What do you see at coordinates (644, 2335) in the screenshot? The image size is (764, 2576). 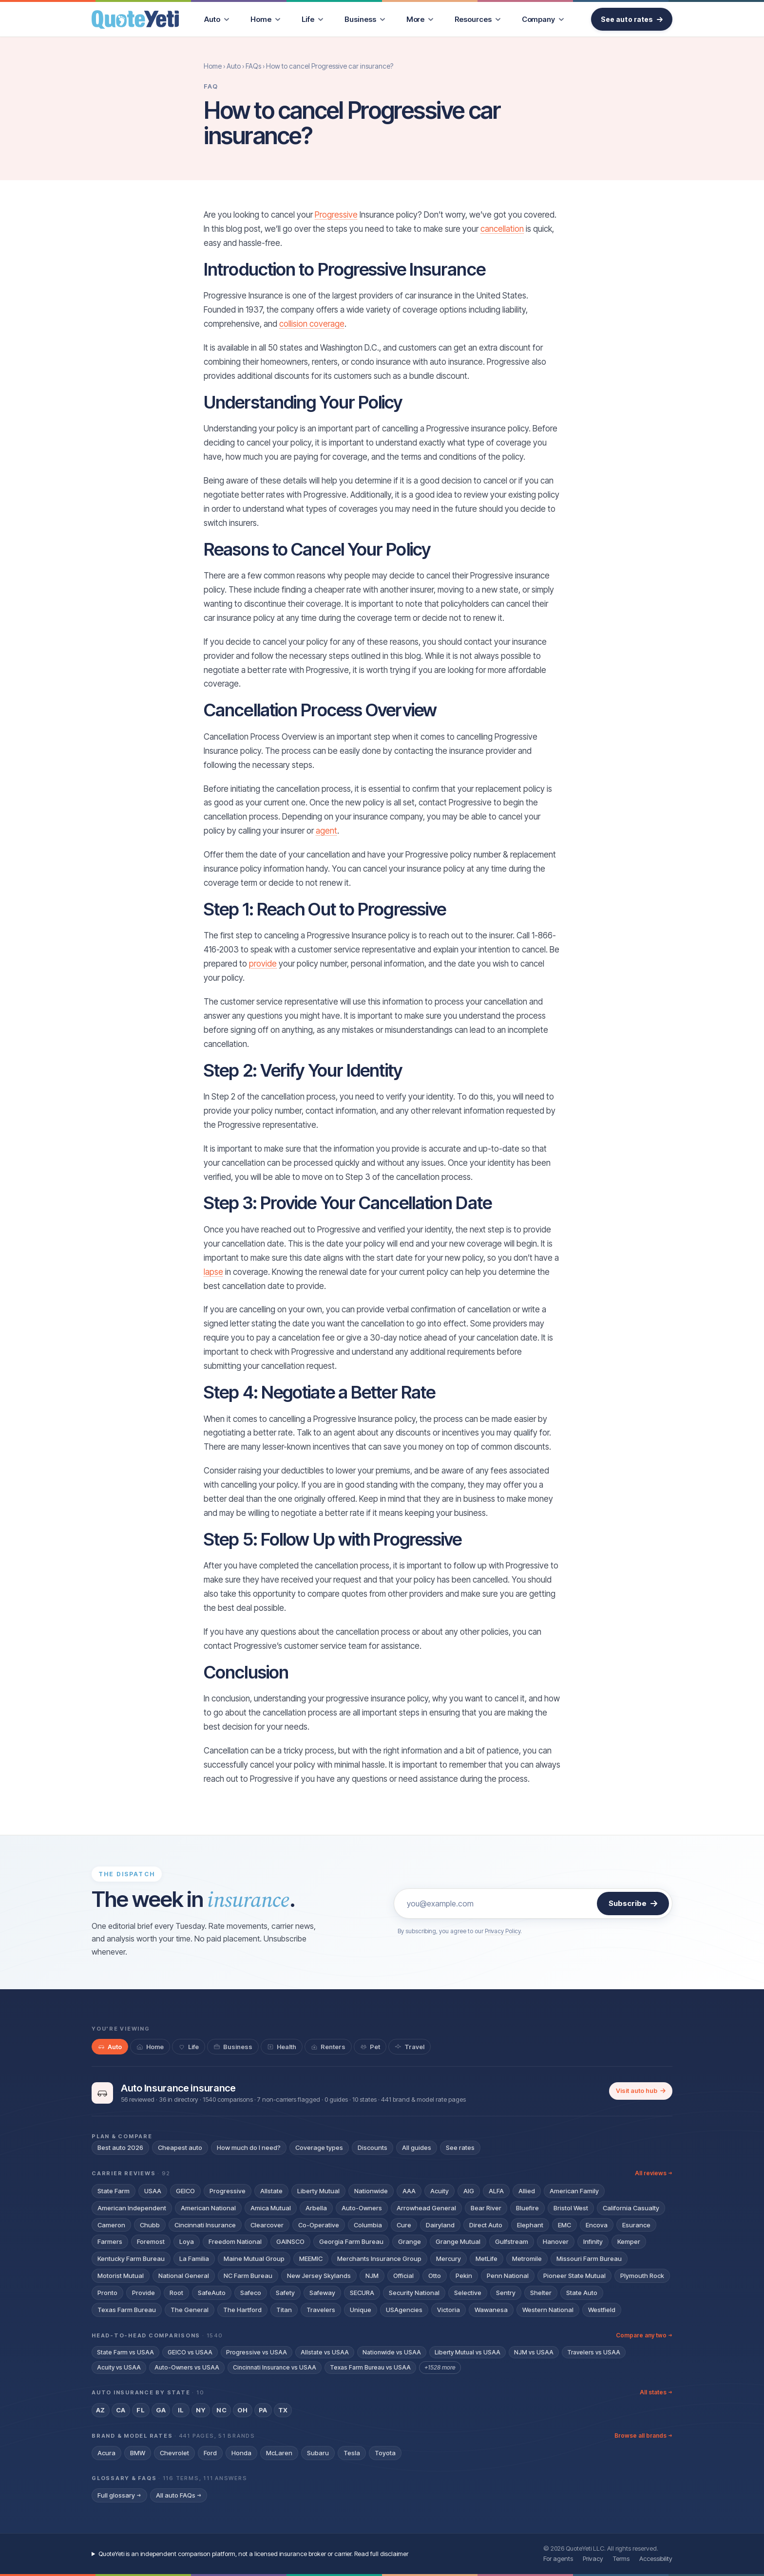 I see `Compare any two →` at bounding box center [644, 2335].